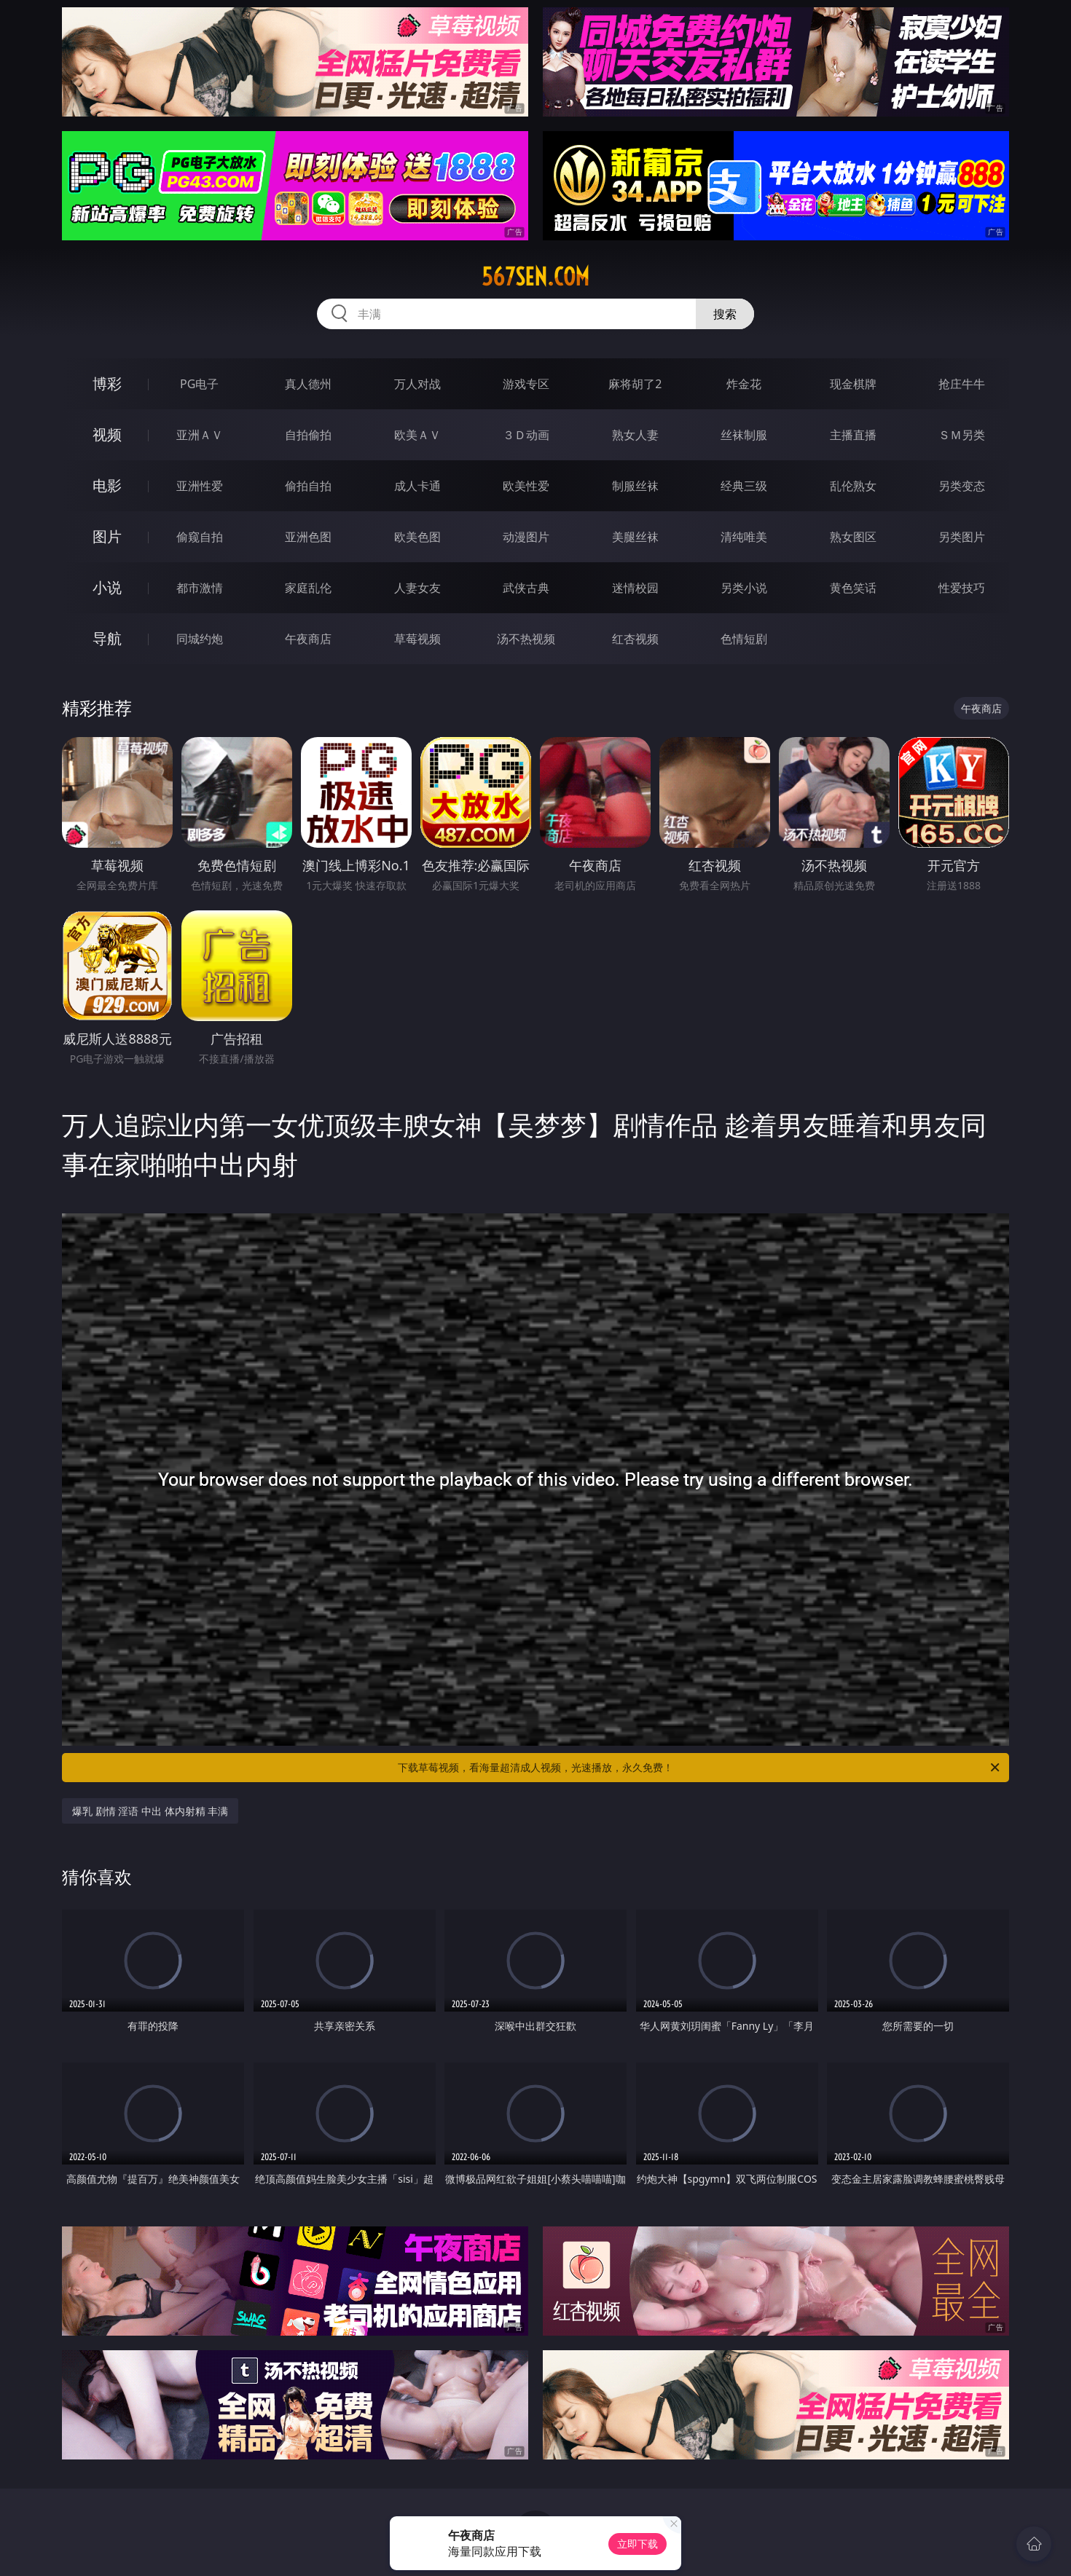 This screenshot has height=2576, width=1071. What do you see at coordinates (853, 486) in the screenshot?
I see `乱伦熟女` at bounding box center [853, 486].